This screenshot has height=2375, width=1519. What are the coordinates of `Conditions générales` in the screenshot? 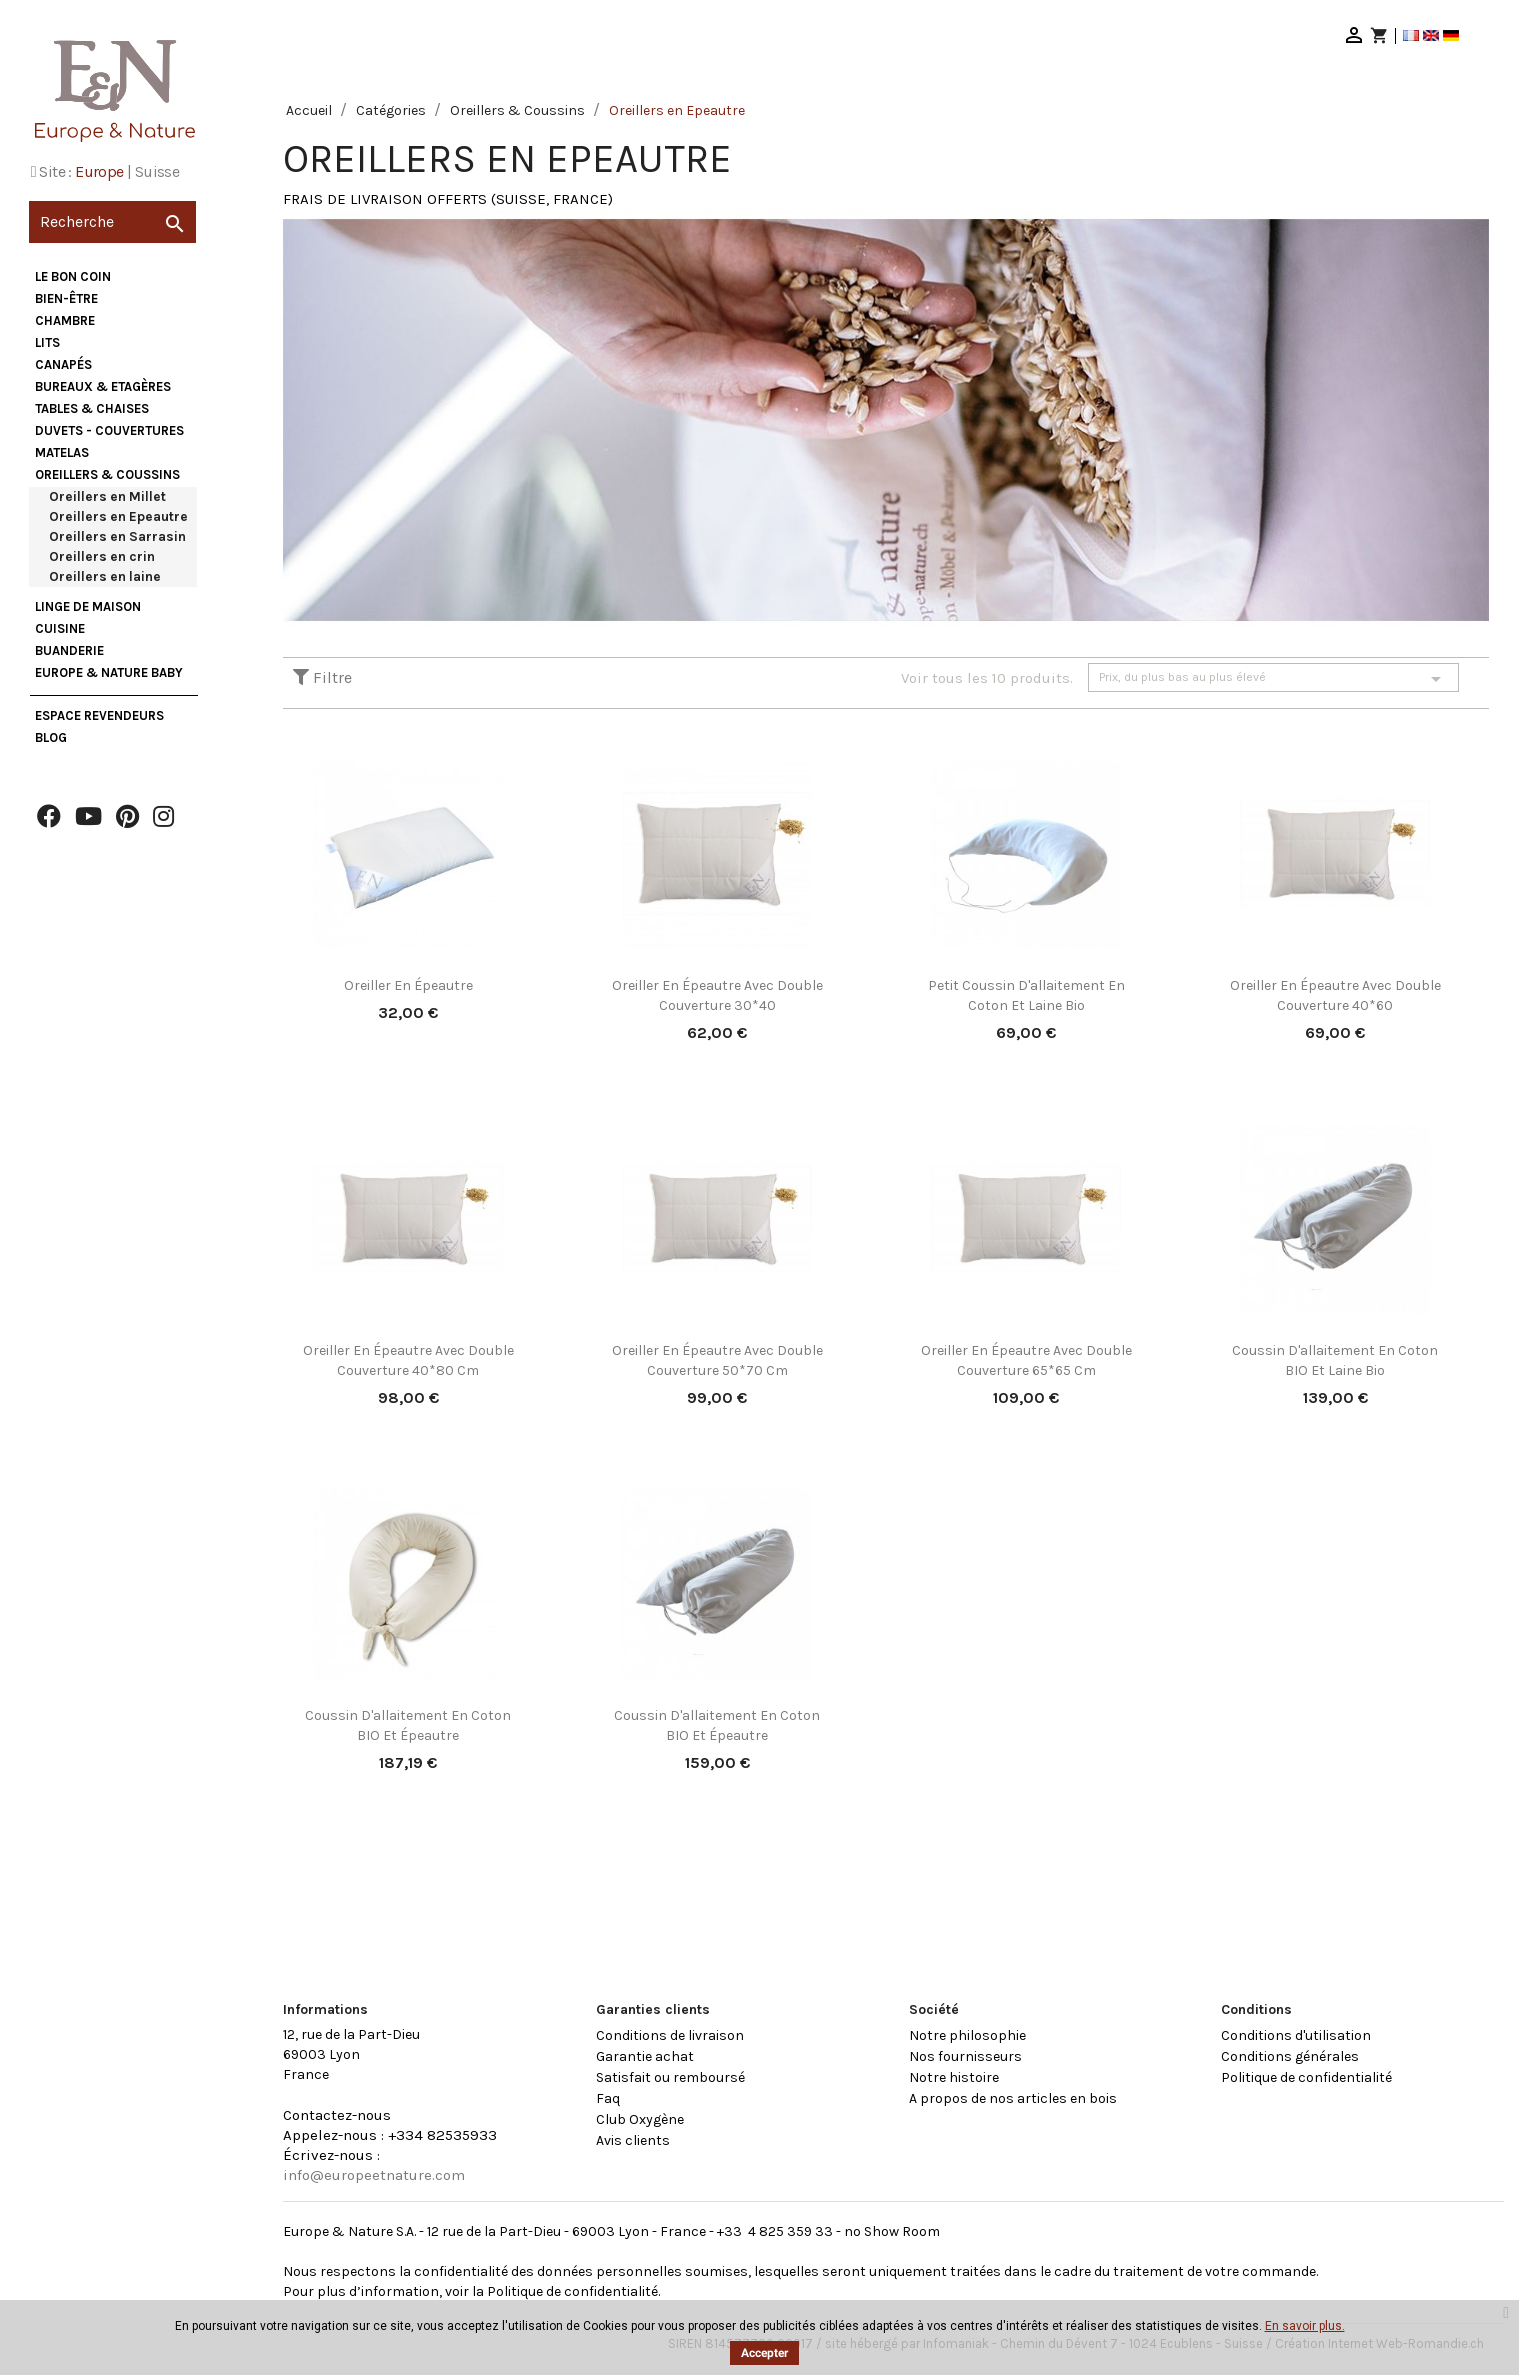 It's located at (1290, 2056).